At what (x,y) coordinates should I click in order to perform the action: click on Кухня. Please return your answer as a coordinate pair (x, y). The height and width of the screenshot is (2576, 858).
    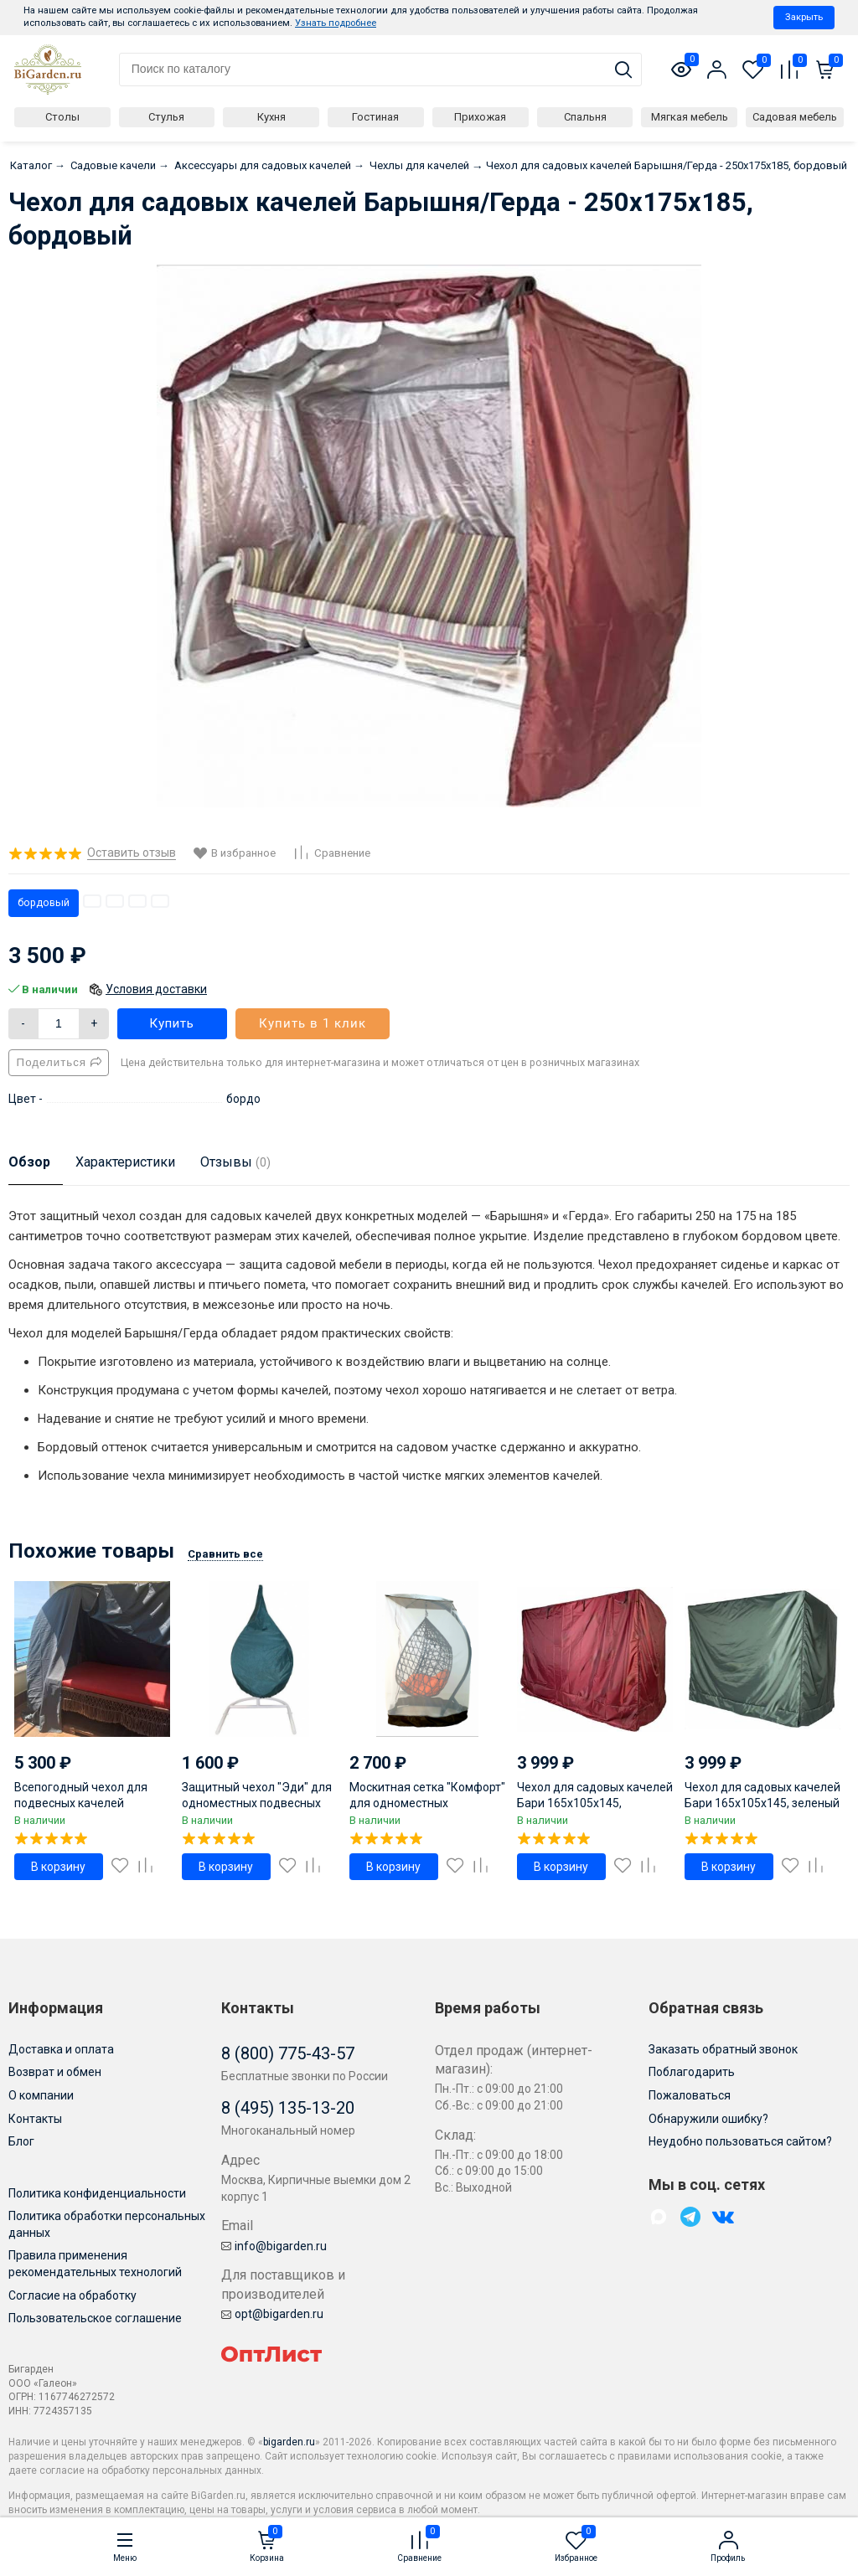
    Looking at the image, I should click on (271, 117).